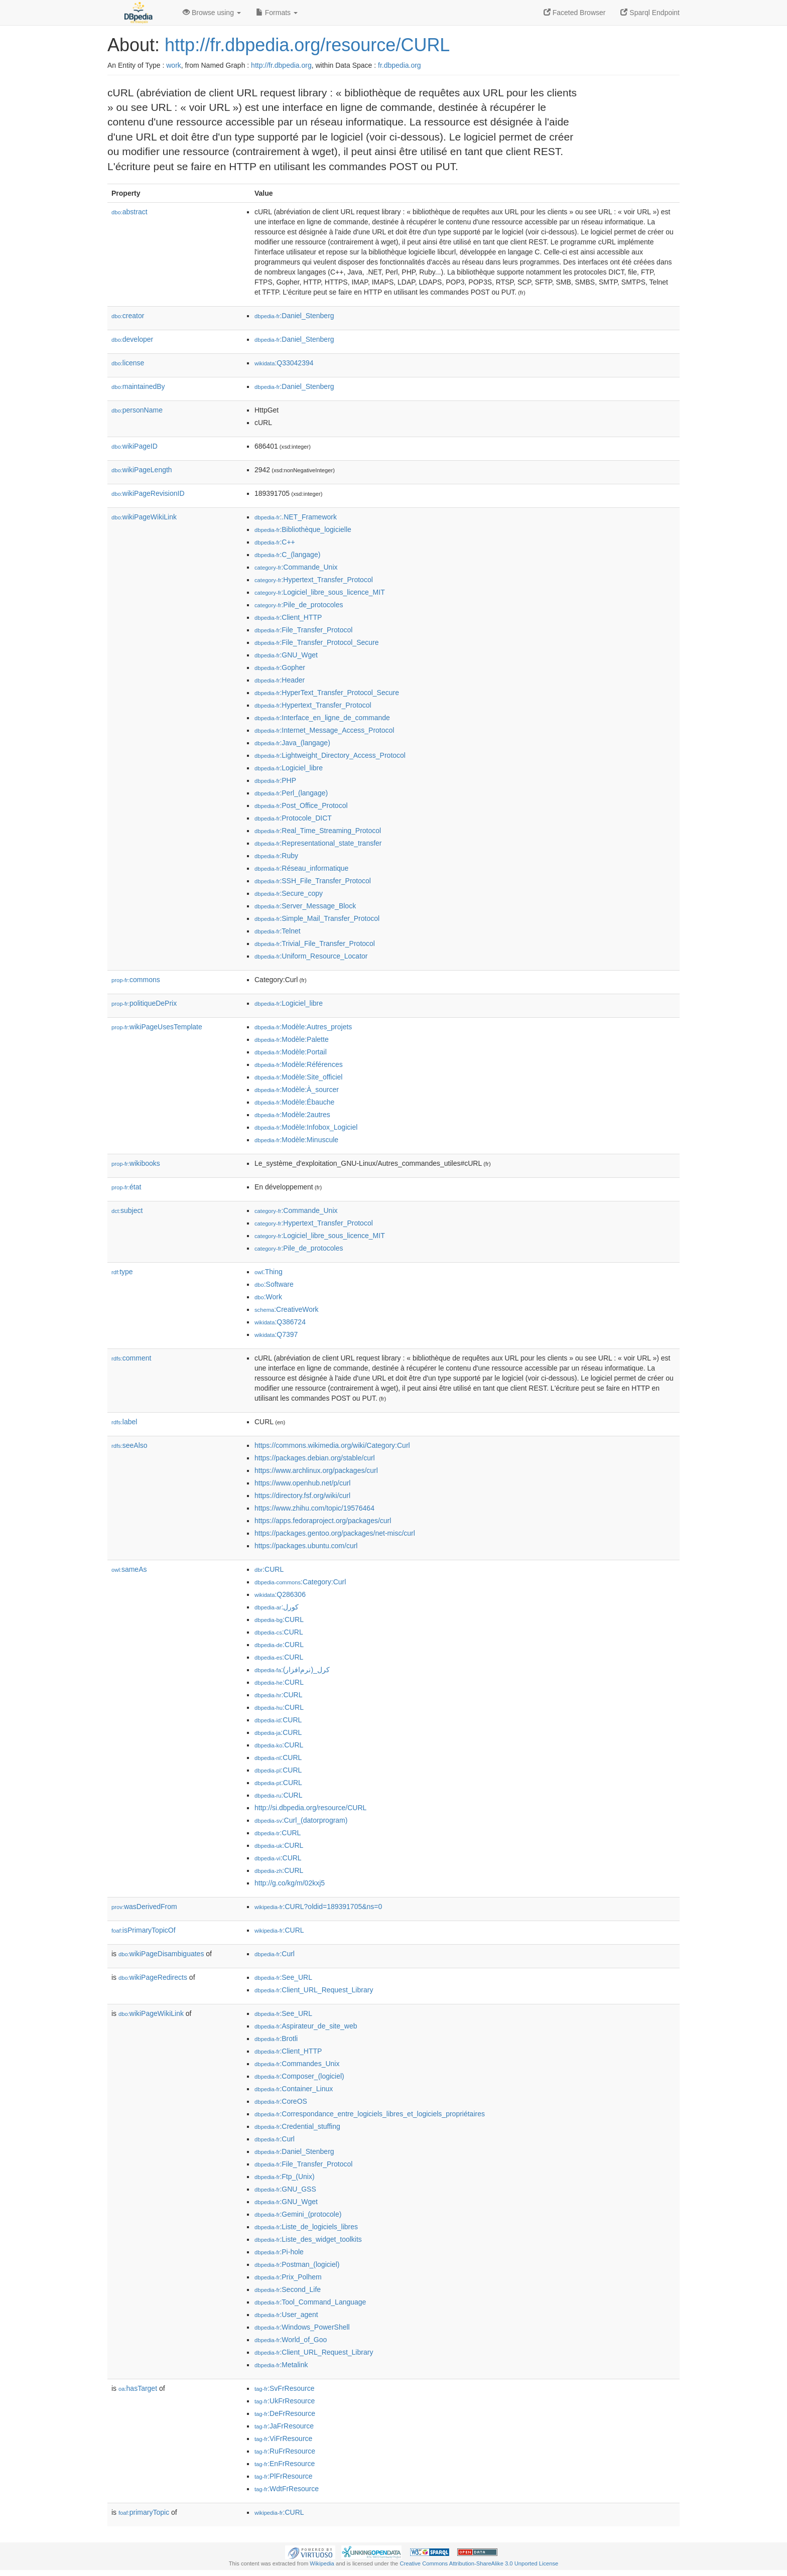  Describe the element at coordinates (274, 1284) in the screenshot. I see `:Software` at that location.